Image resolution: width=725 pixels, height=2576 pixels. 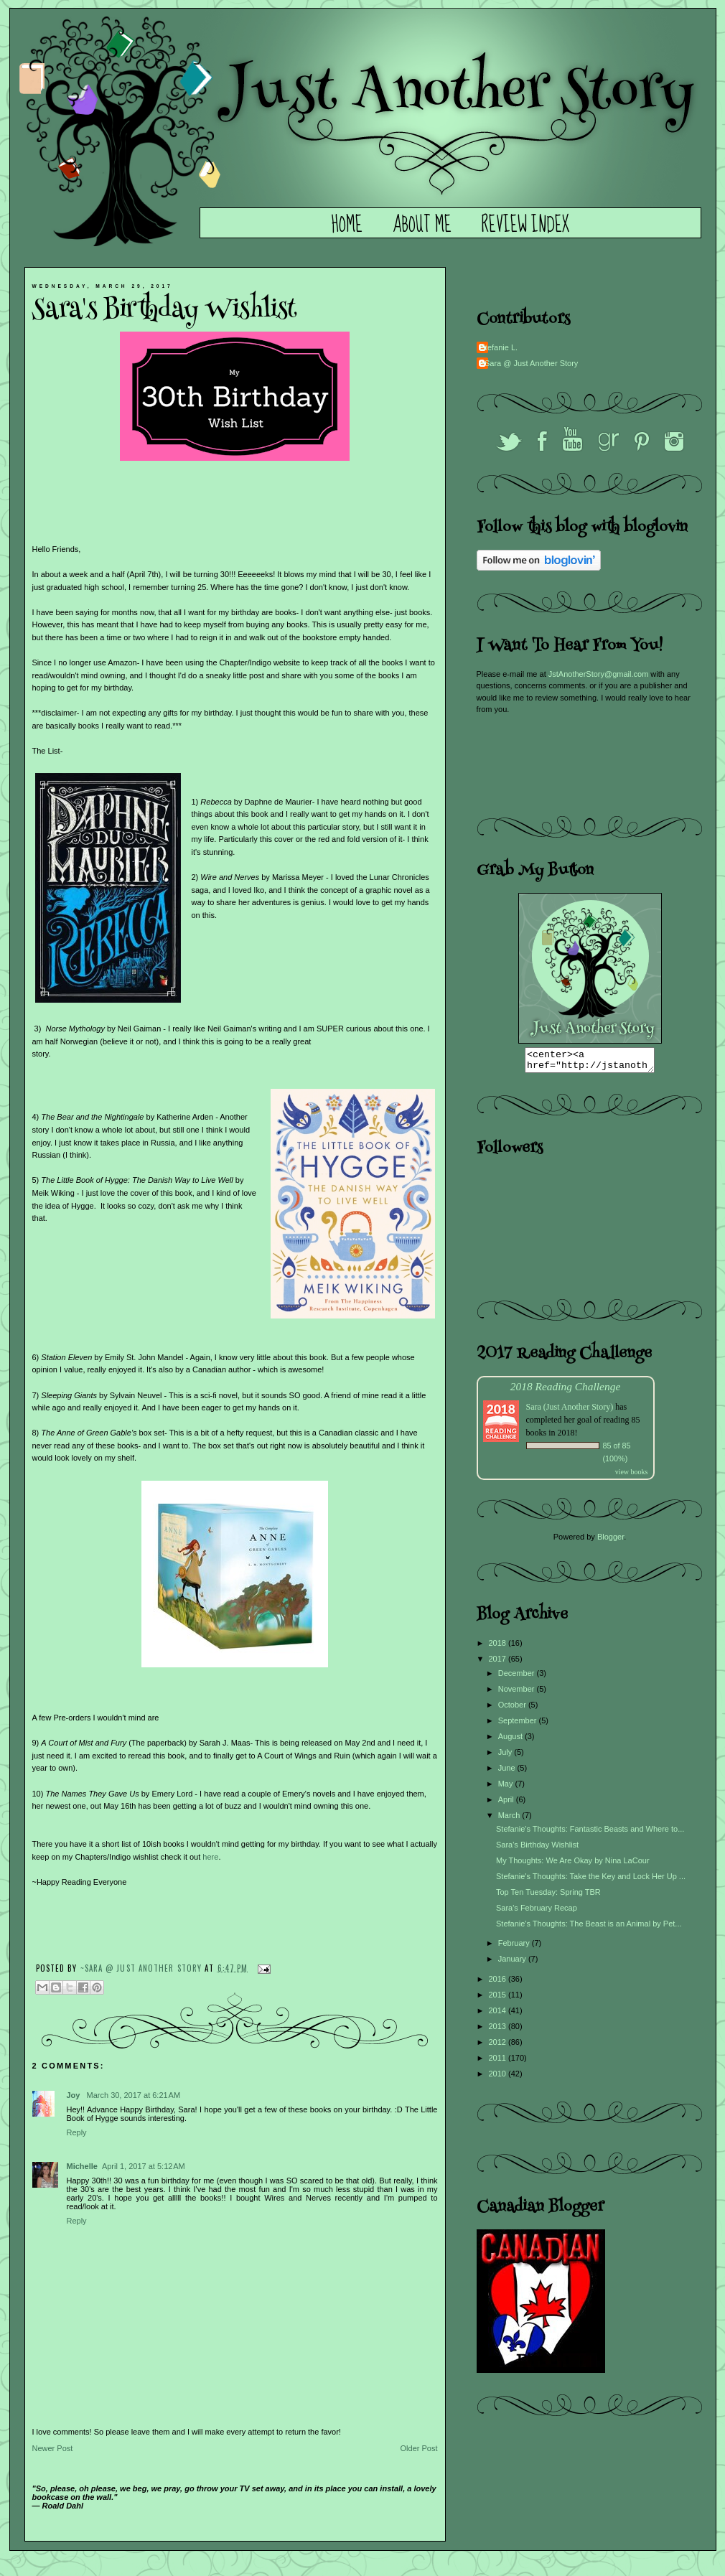 I want to click on 2016, so click(x=499, y=1983).